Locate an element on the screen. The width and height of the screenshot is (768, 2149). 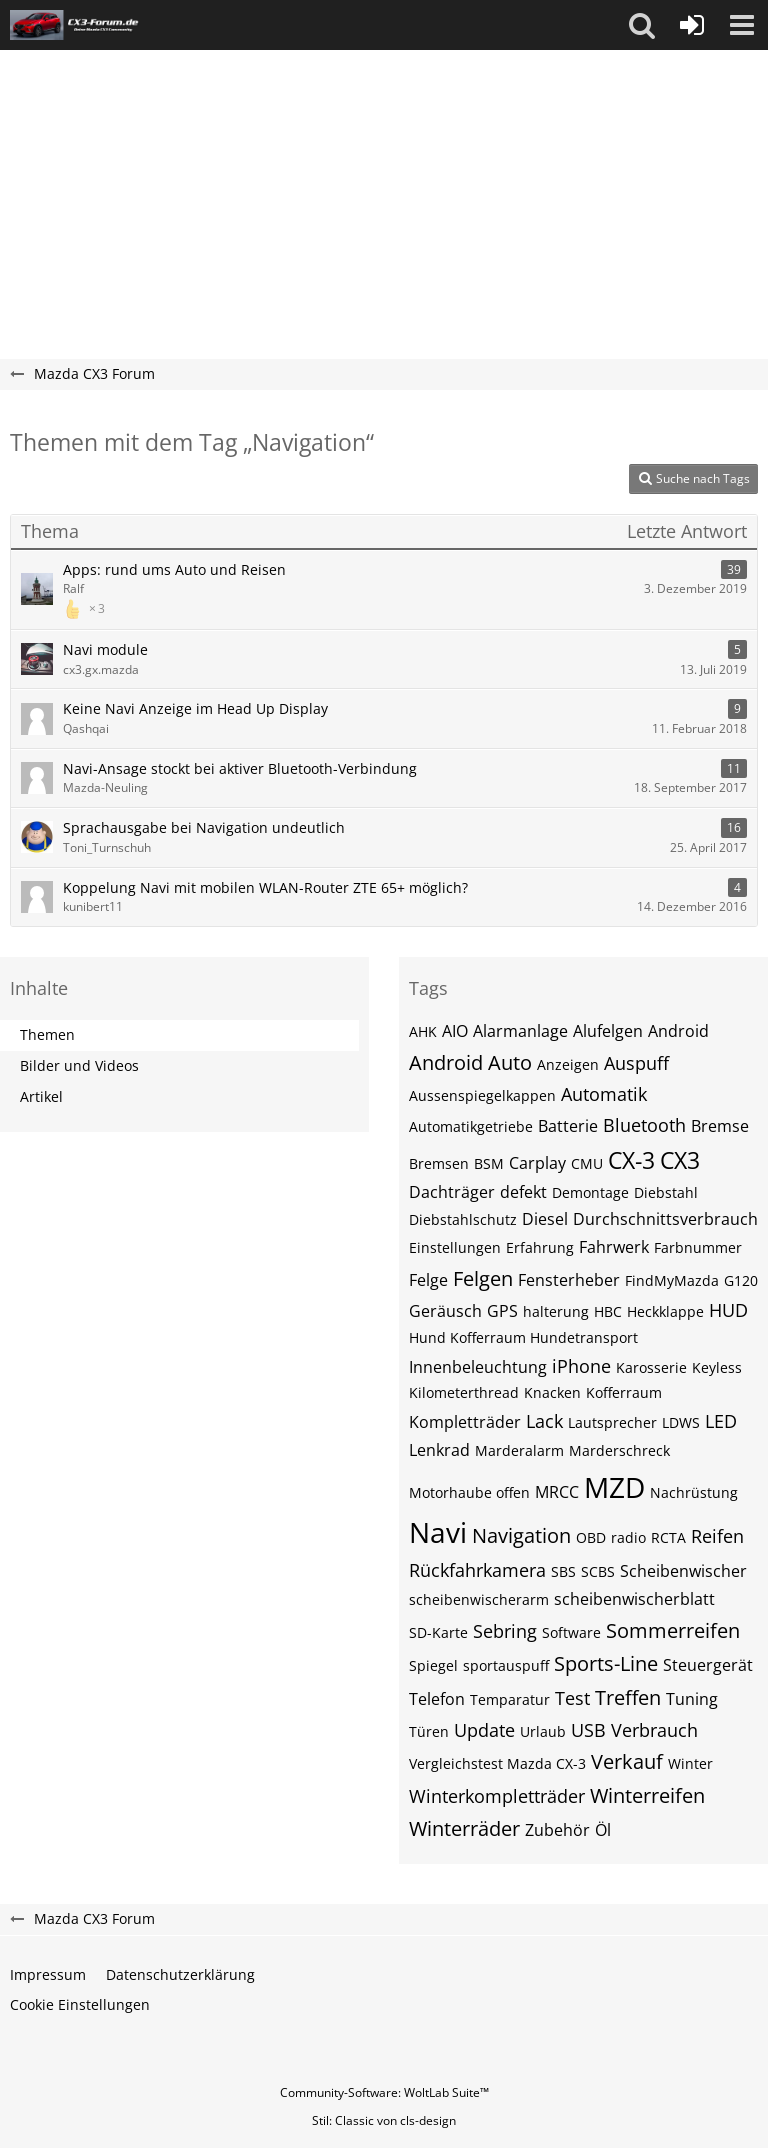
SD-Karte is located at coordinates (438, 1632).